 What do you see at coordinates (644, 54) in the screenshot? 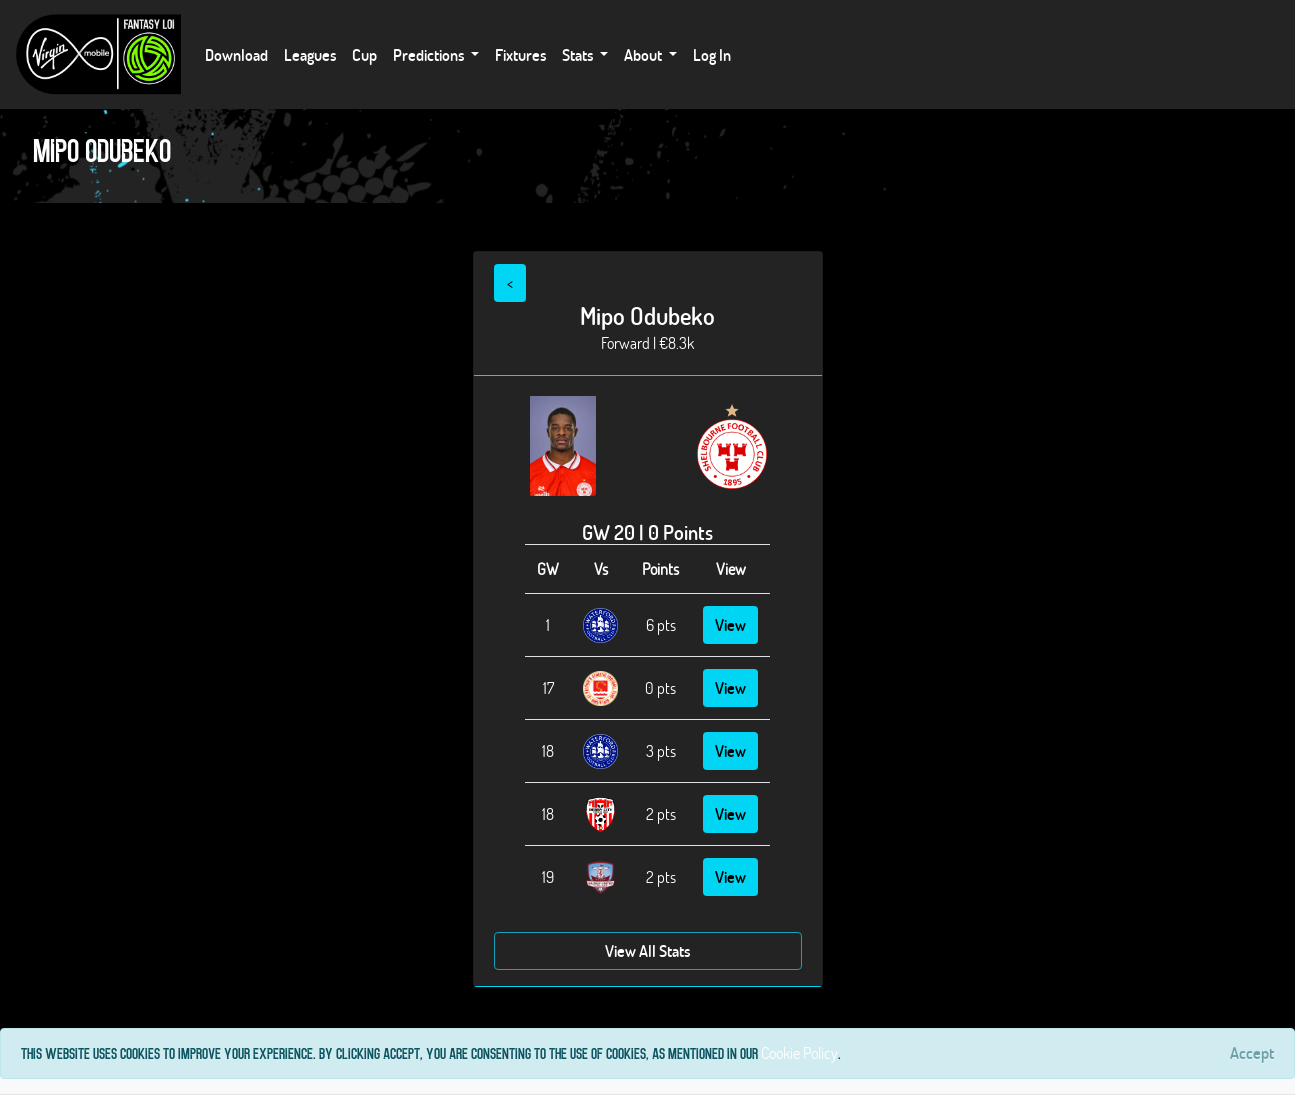
I see `About [button]` at bounding box center [644, 54].